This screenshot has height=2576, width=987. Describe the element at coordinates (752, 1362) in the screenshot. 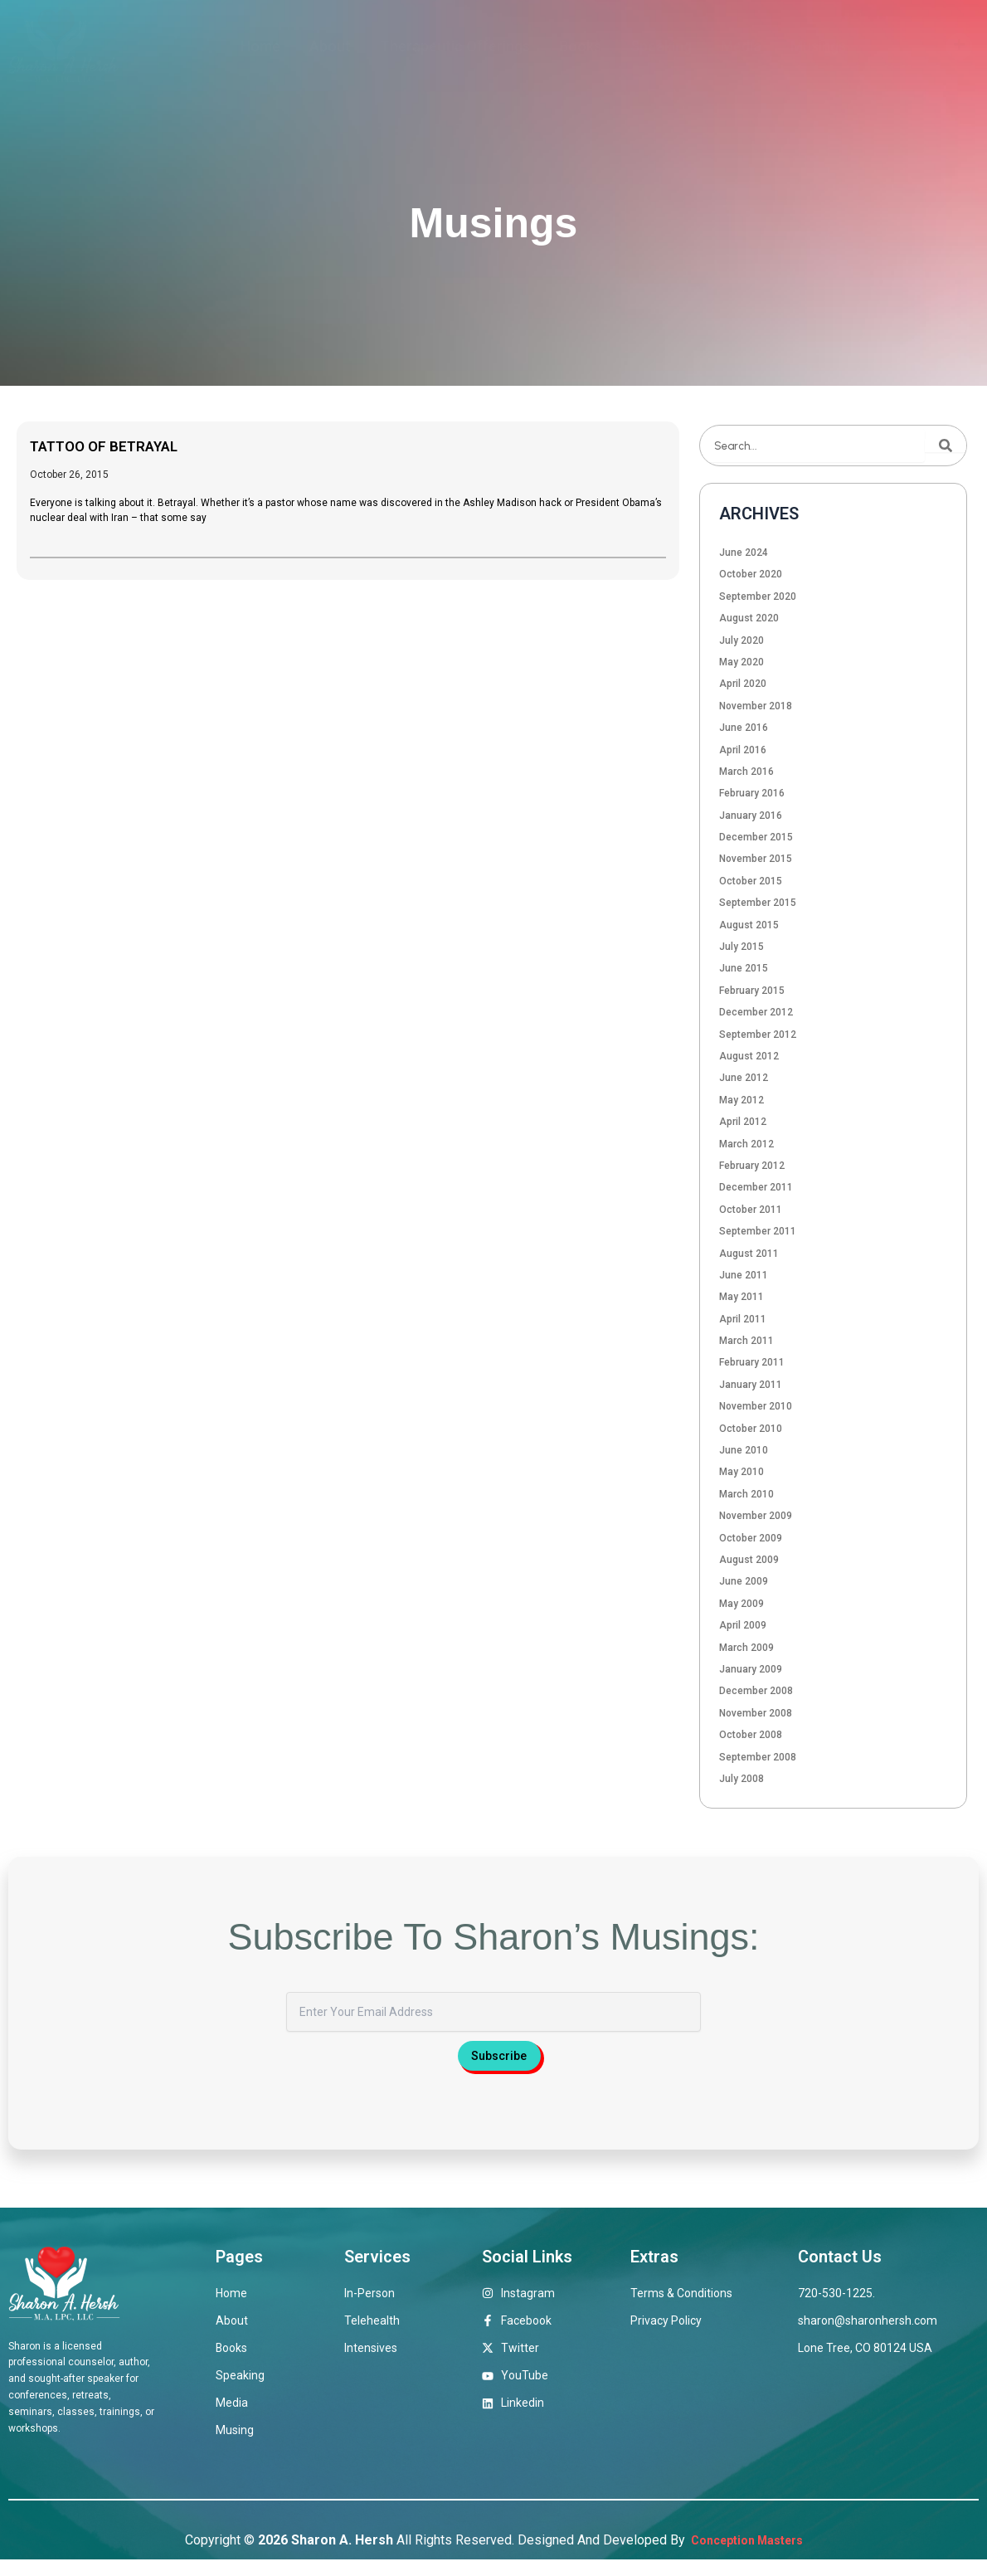

I see `February 2011` at that location.